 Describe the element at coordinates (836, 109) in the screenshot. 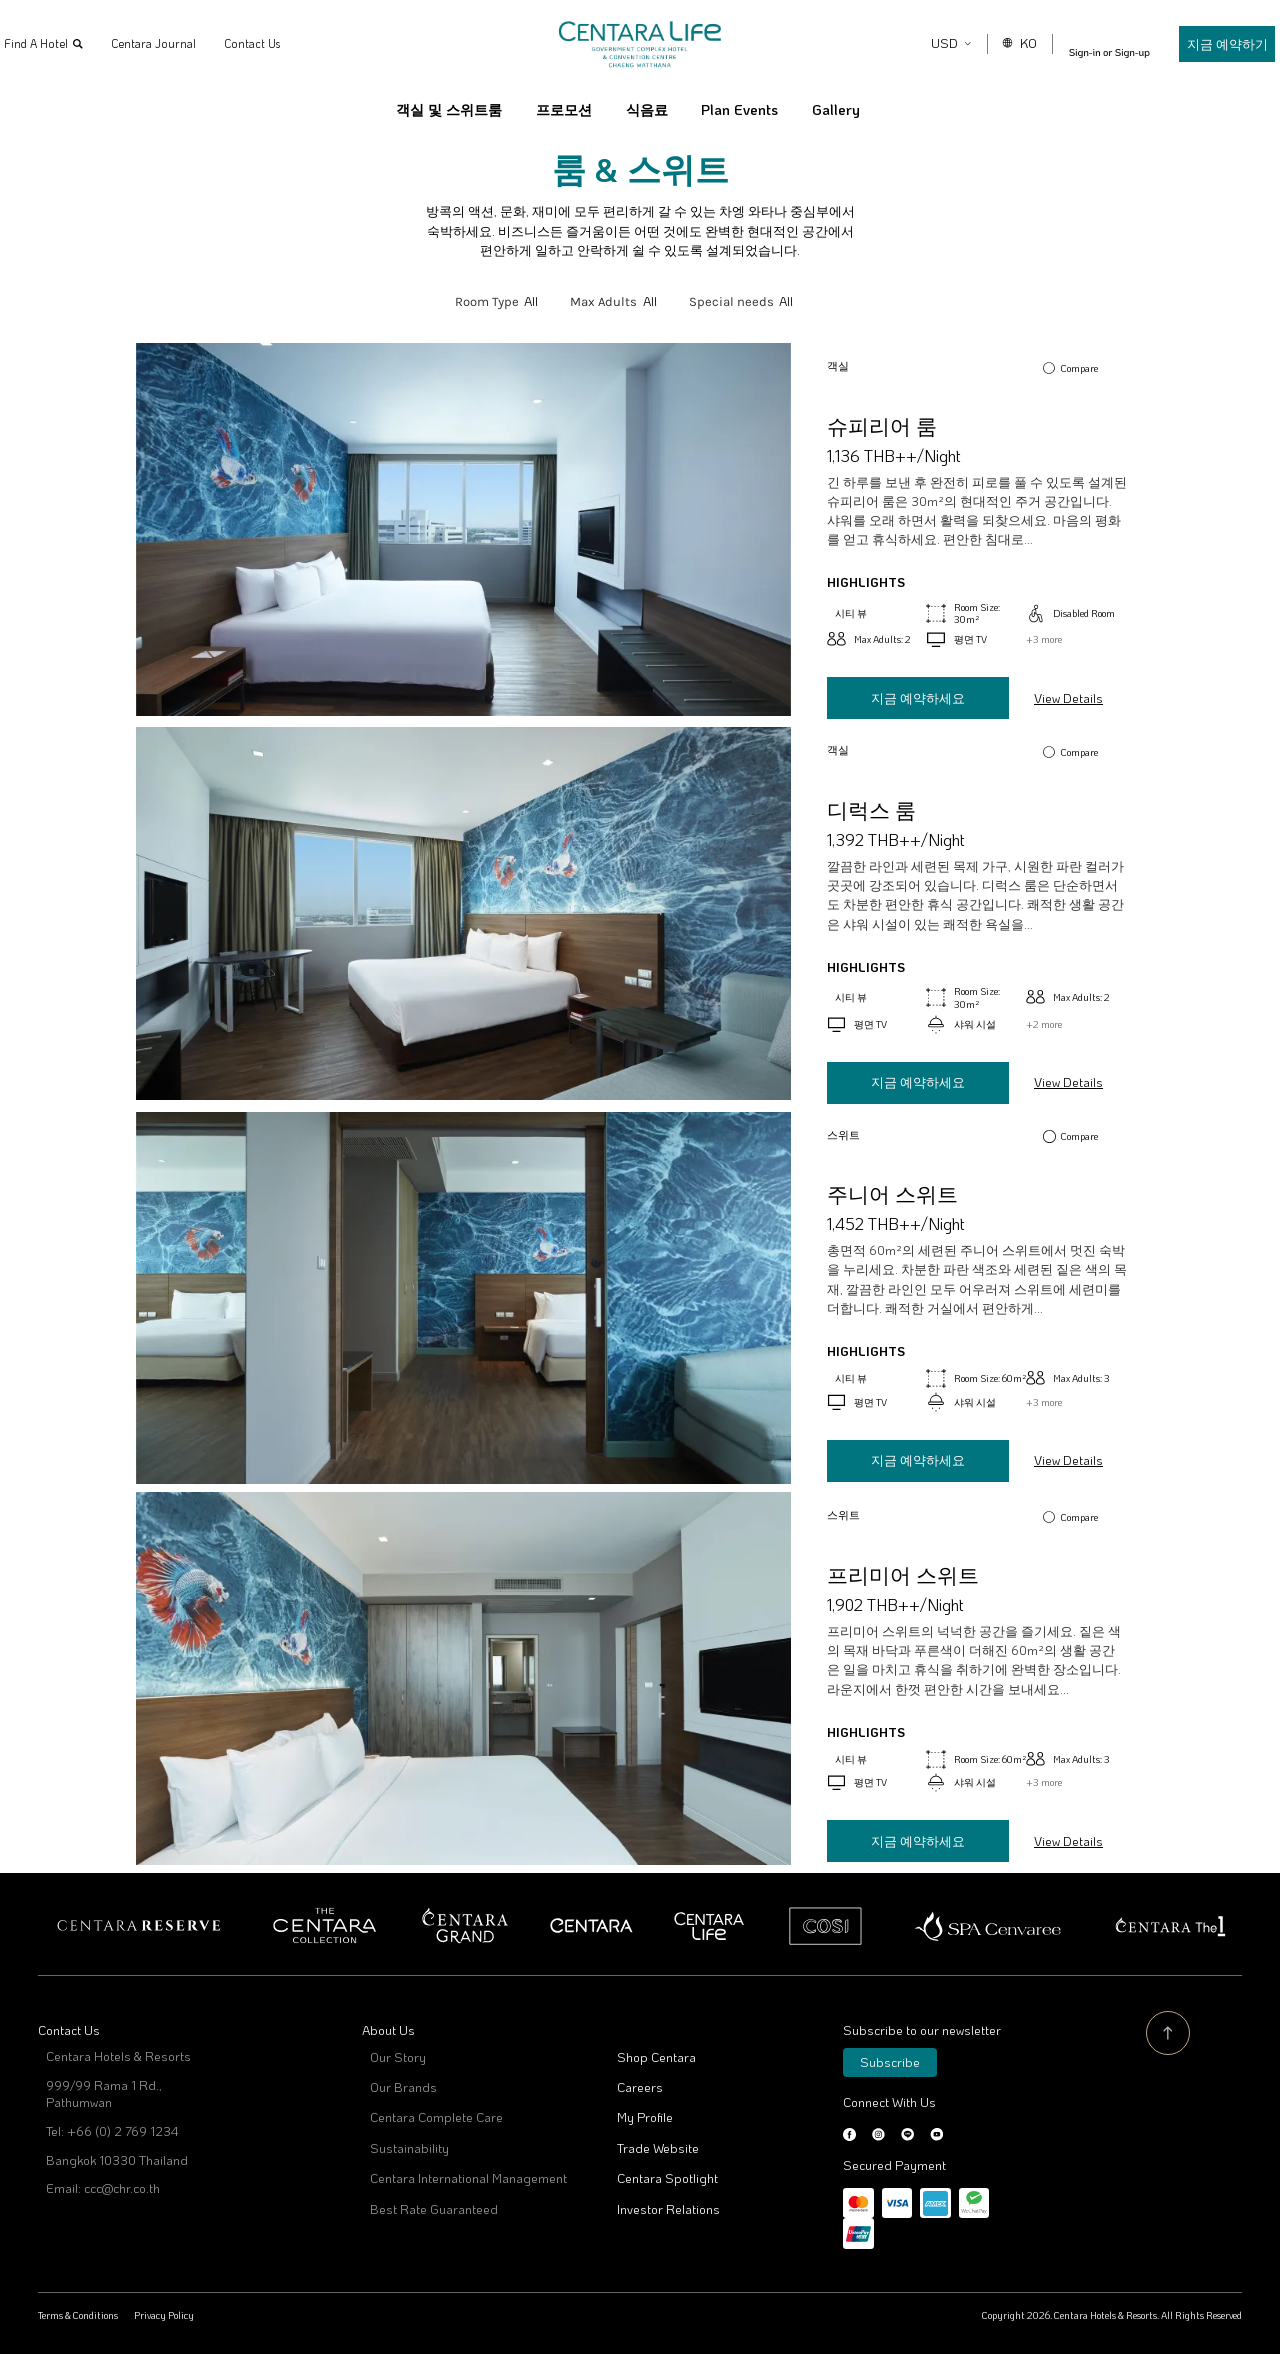

I see `Gallery` at that location.